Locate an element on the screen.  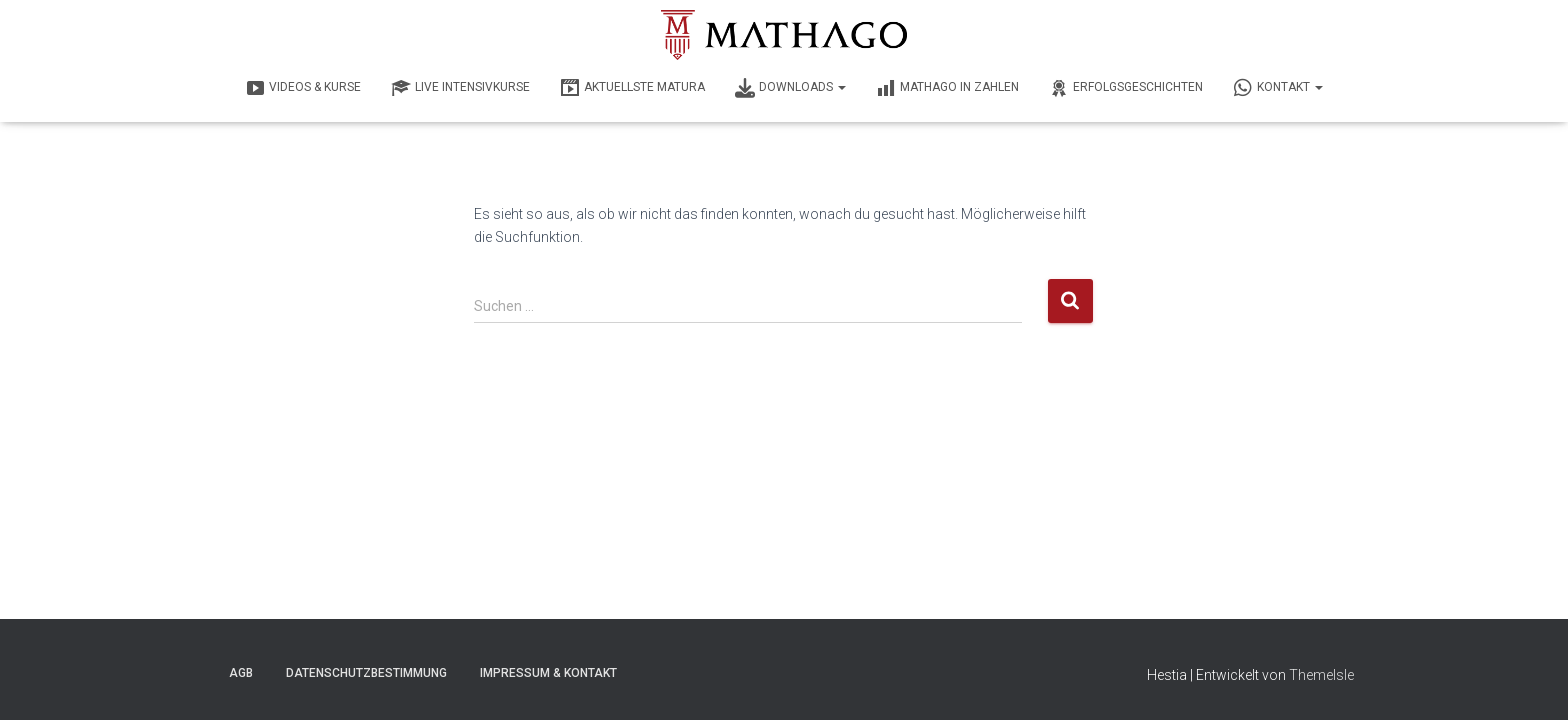
LIVE INTENSIVKURSE is located at coordinates (460, 88).